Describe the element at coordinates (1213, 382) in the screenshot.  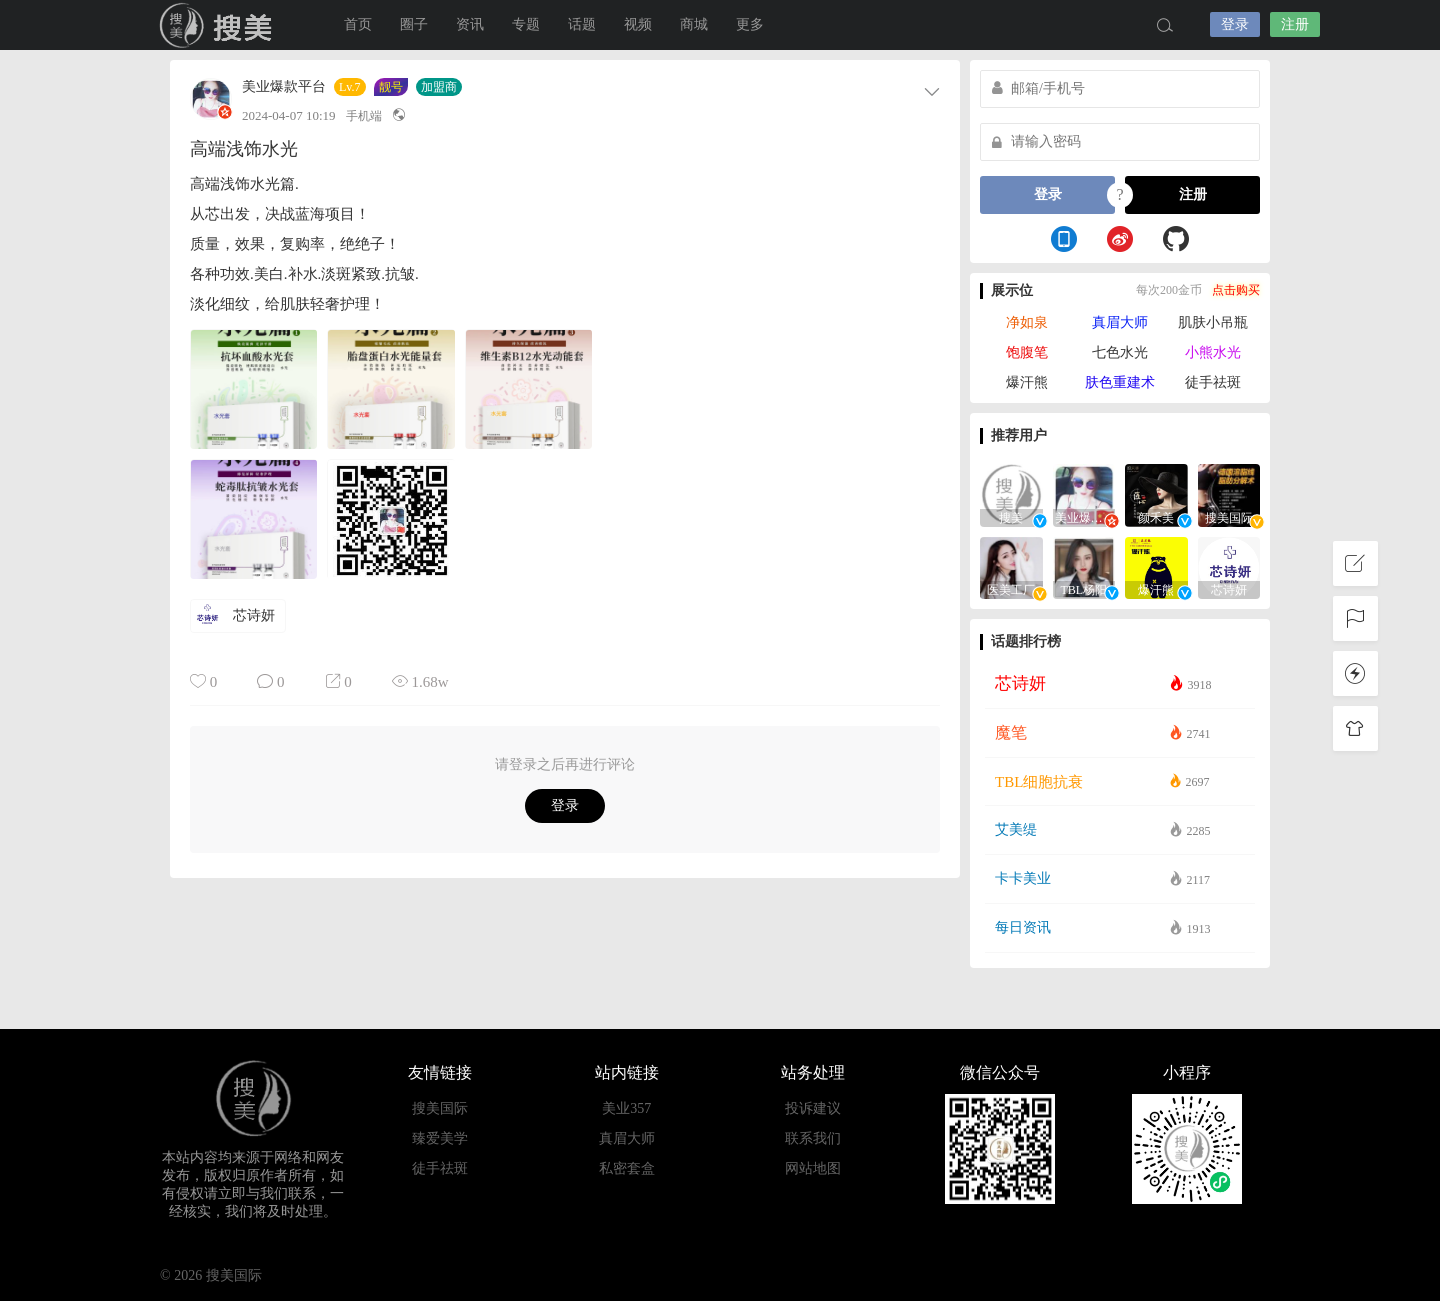
I see `徒手祛斑` at that location.